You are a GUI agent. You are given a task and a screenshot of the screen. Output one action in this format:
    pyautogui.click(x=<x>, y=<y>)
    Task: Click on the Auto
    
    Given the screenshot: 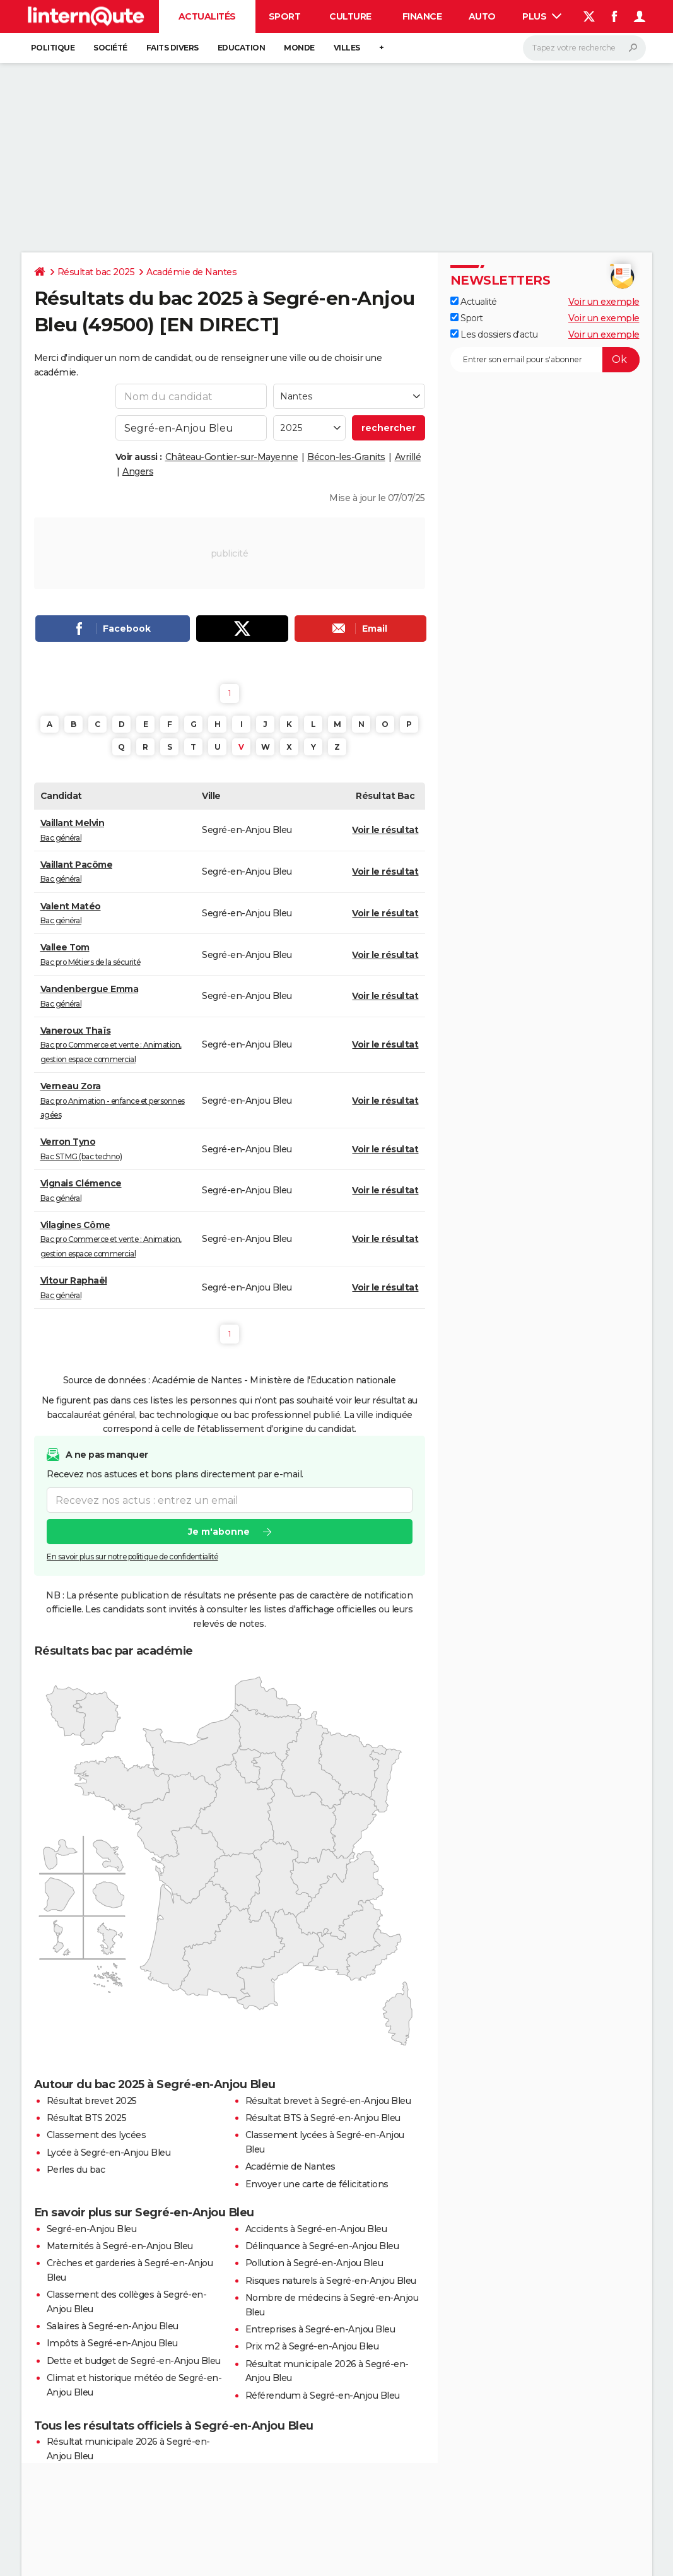 What is the action you would take?
    pyautogui.click(x=482, y=16)
    